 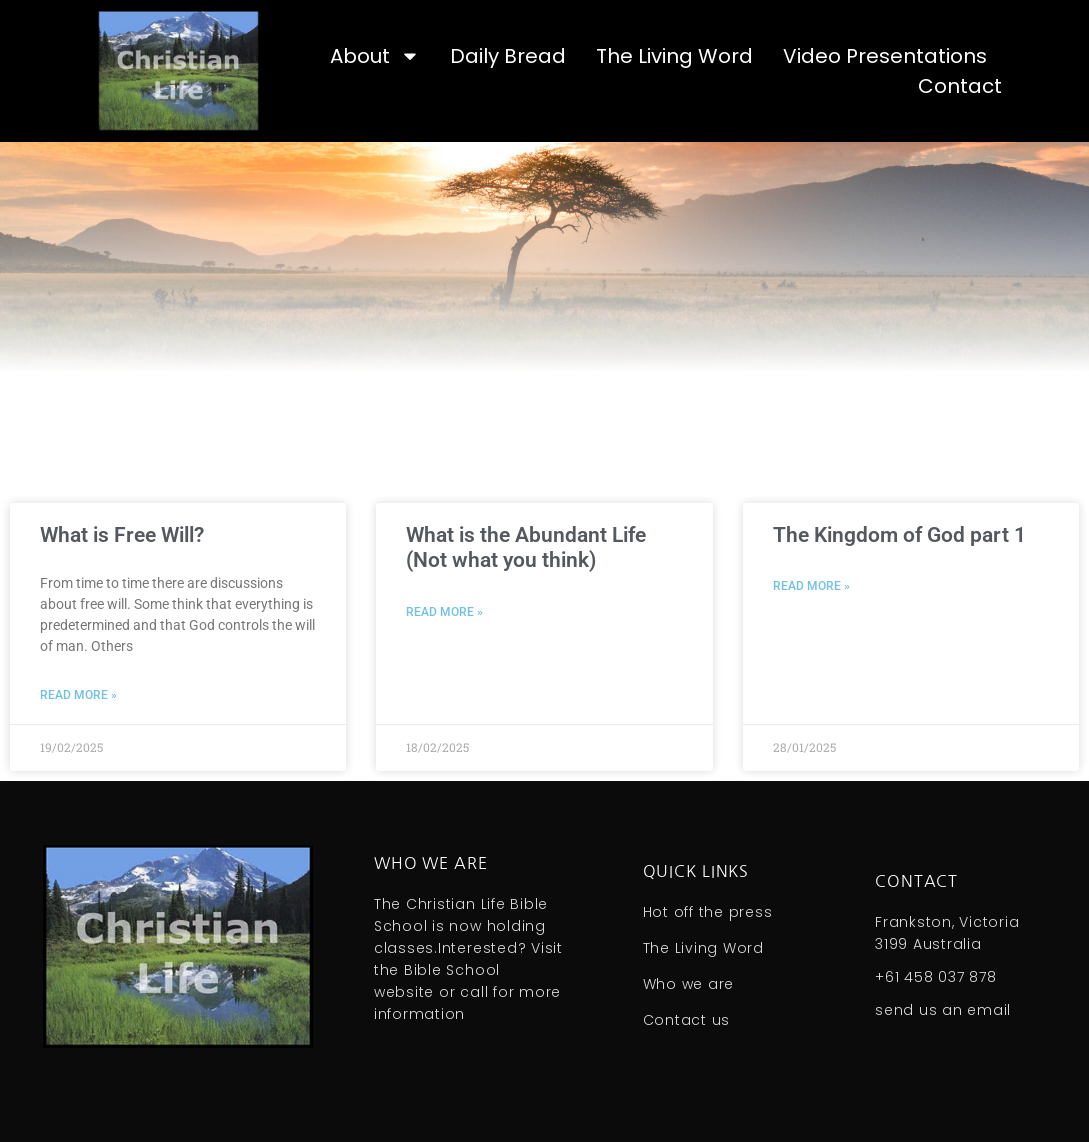 What do you see at coordinates (375, 56) in the screenshot?
I see `About` at bounding box center [375, 56].